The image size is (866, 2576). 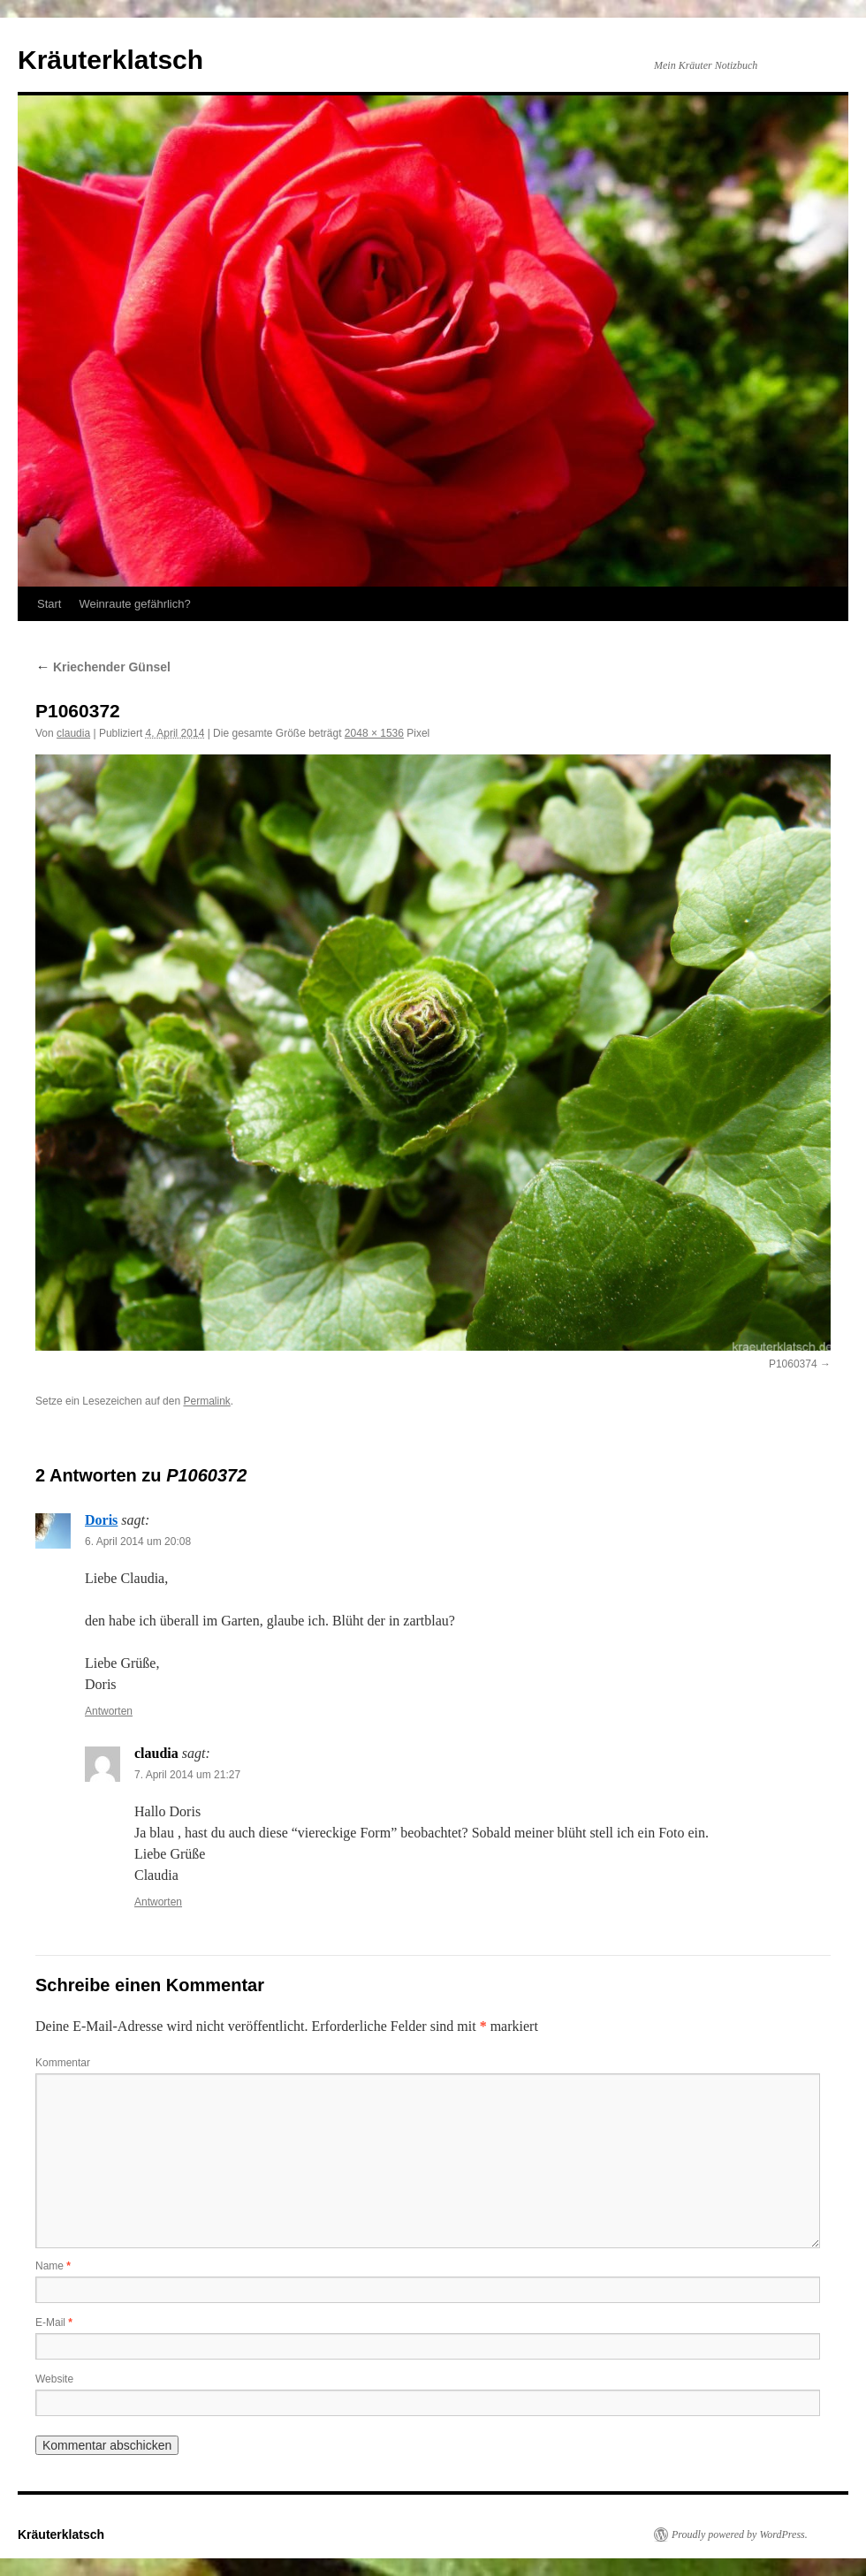 What do you see at coordinates (101, 1519) in the screenshot?
I see `Doris` at bounding box center [101, 1519].